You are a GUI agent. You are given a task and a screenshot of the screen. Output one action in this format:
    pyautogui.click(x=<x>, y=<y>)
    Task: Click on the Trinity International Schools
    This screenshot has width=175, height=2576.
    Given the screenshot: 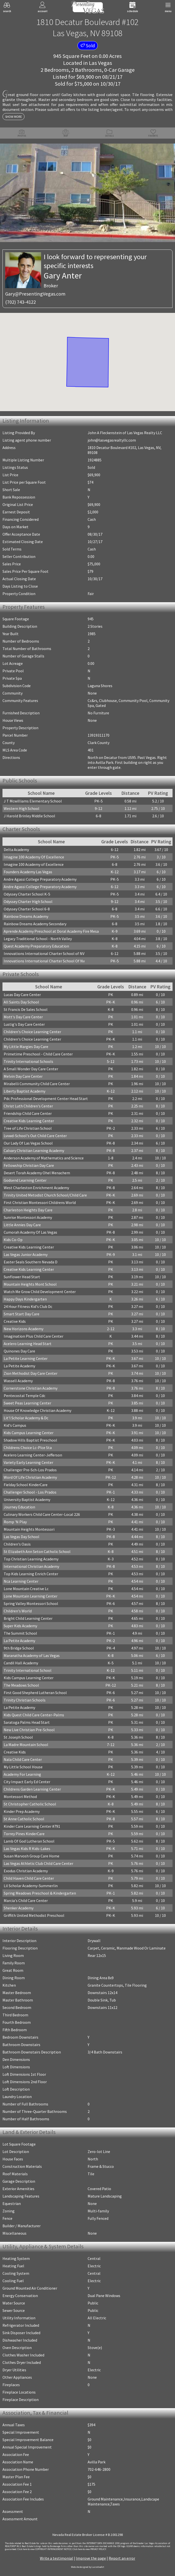 What is the action you would take?
    pyautogui.click(x=28, y=1061)
    